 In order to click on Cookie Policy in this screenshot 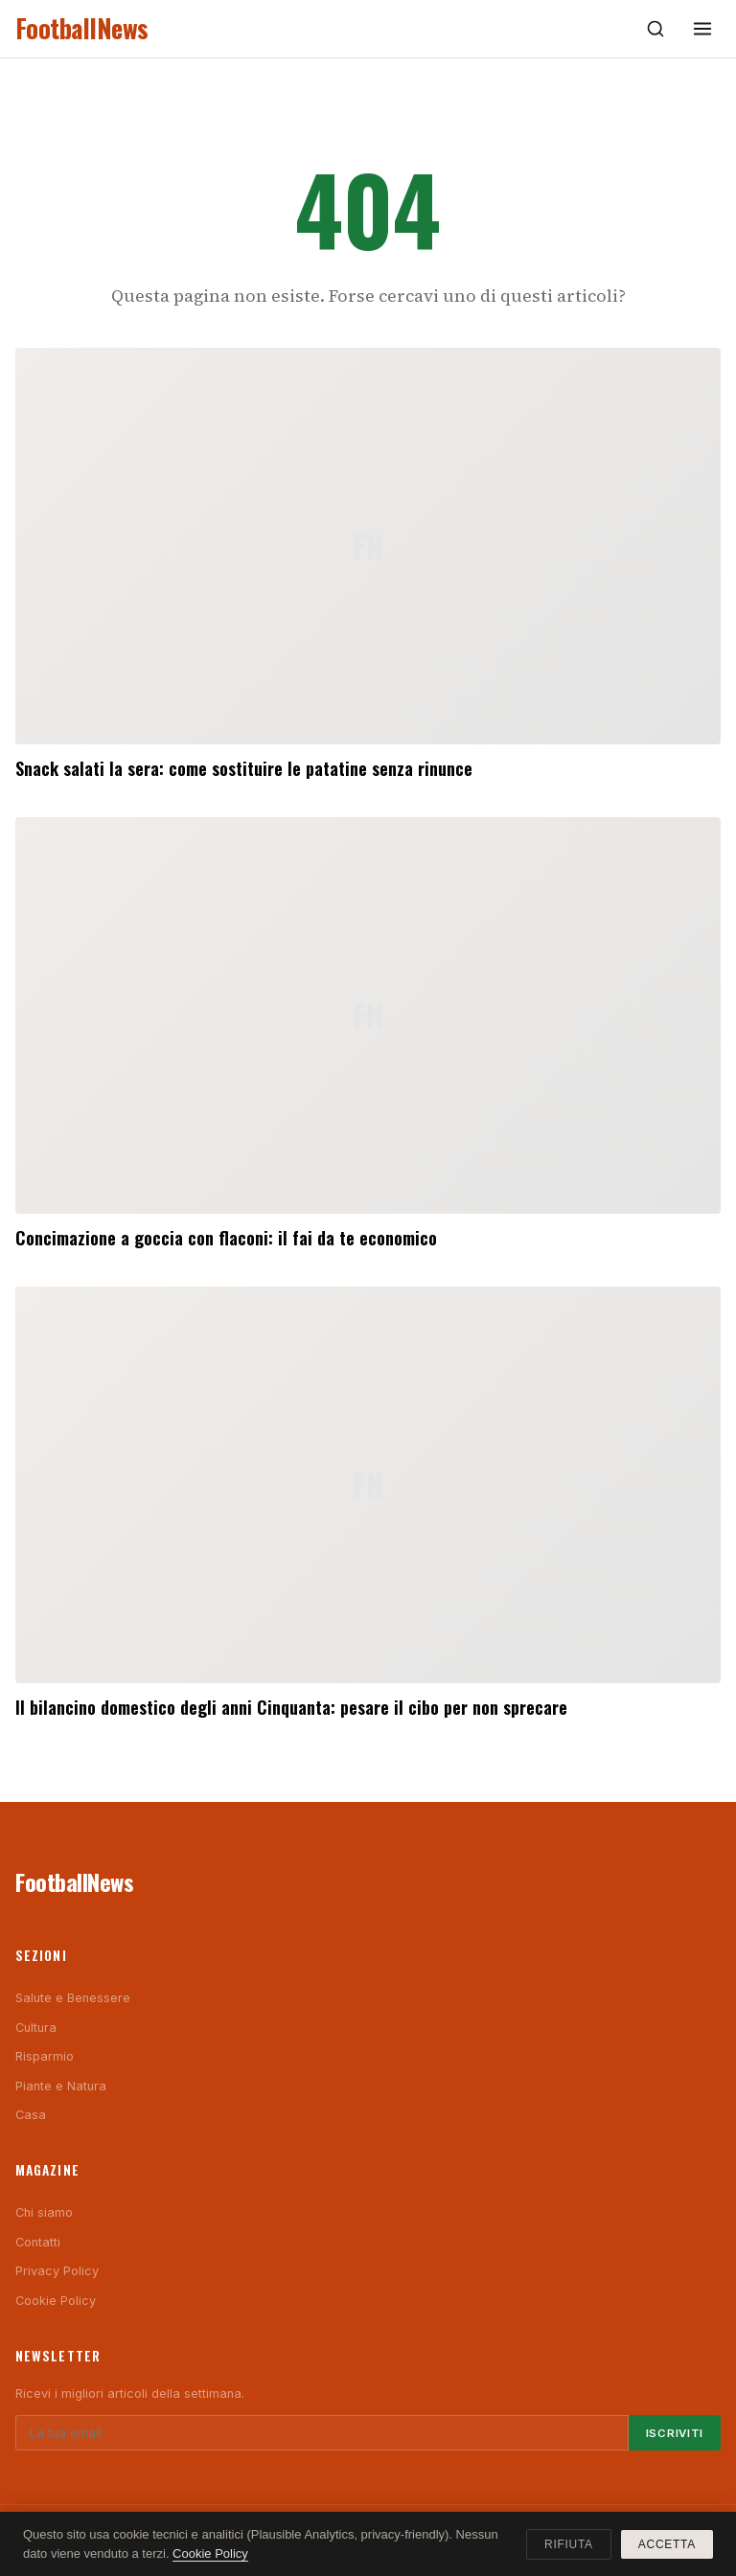, I will do `click(55, 2300)`.